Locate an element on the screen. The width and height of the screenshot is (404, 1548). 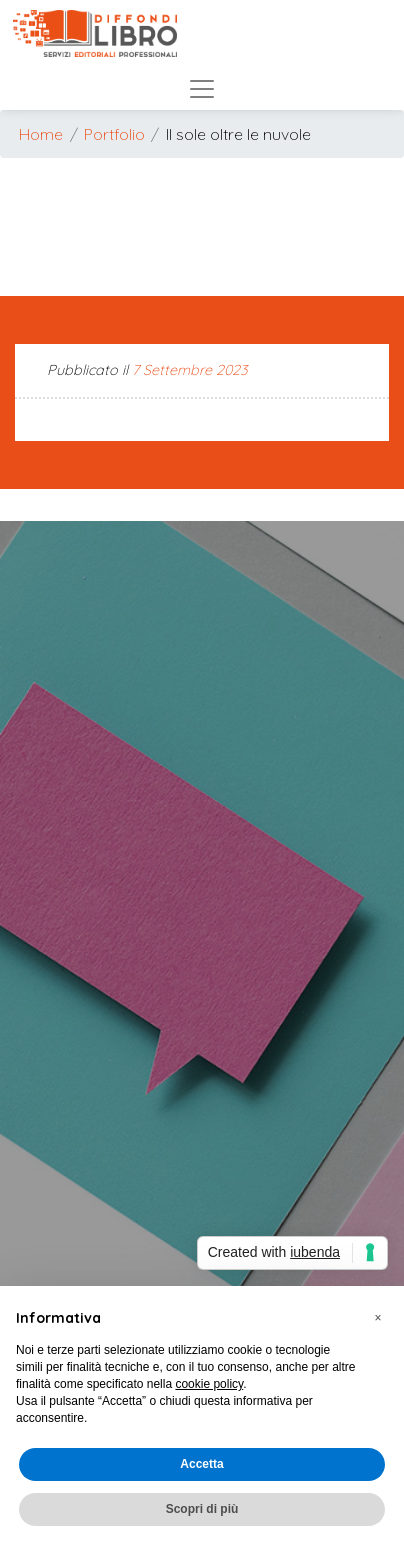
Scopri di più [button] is located at coordinates (202, 1509).